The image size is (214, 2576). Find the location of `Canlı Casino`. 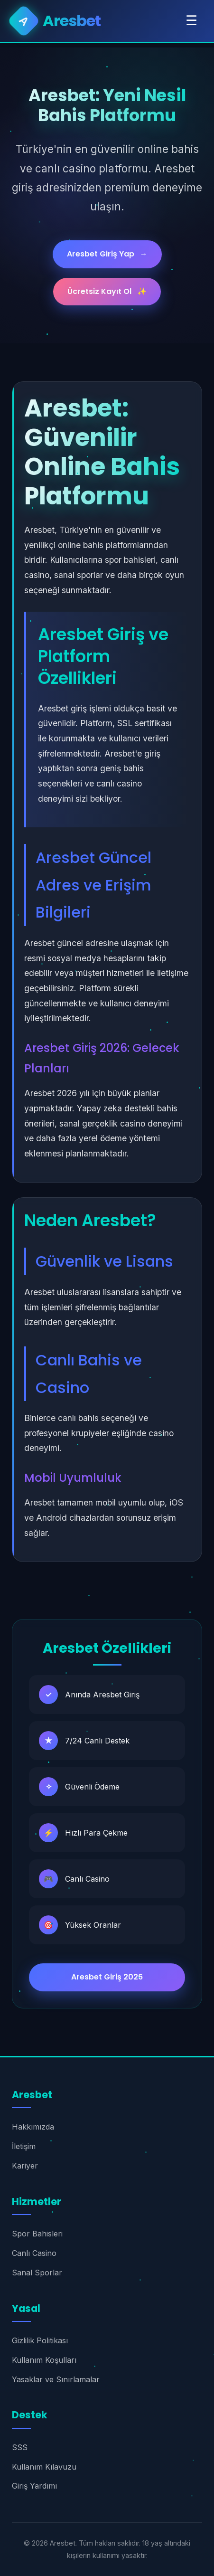

Canlı Casino is located at coordinates (34, 2253).